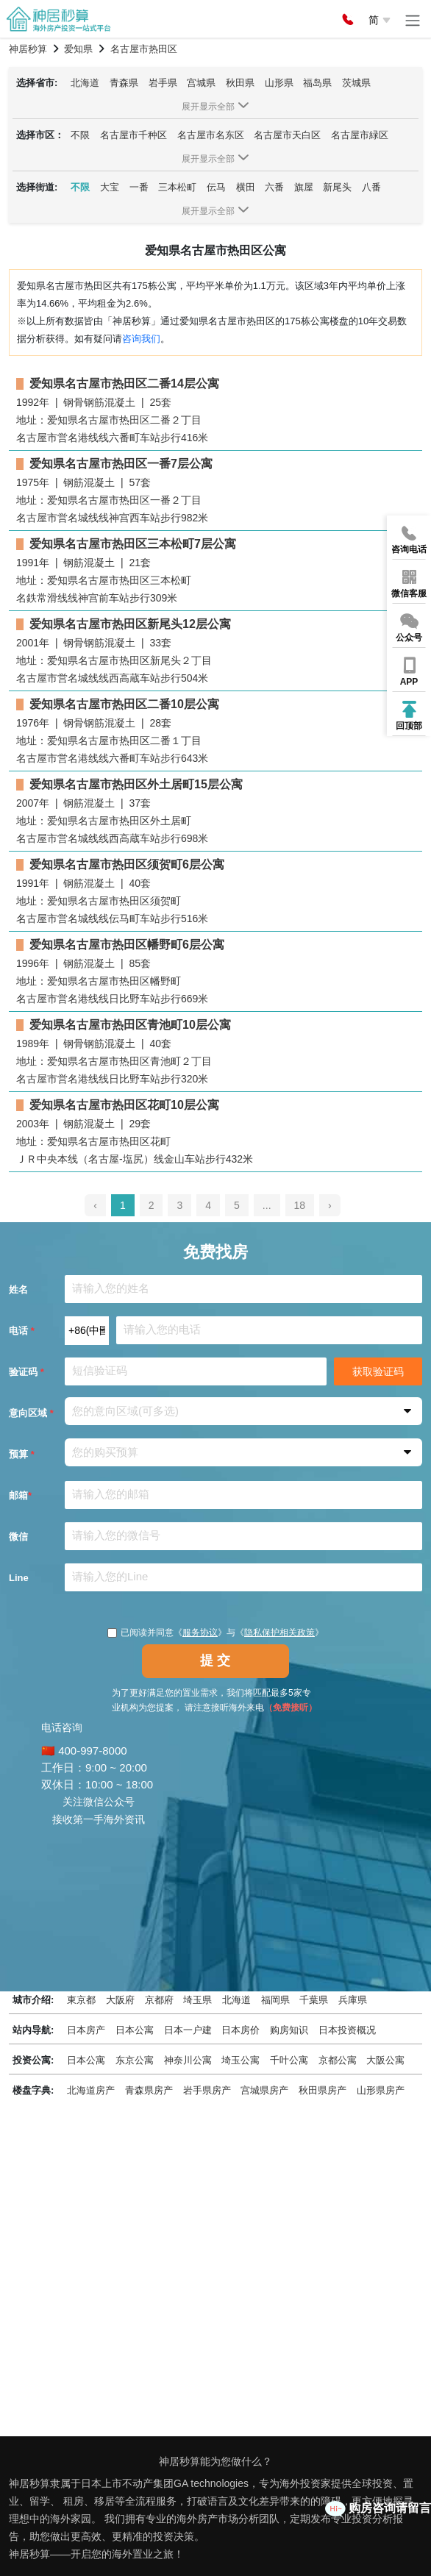 The width and height of the screenshot is (431, 2576). Describe the element at coordinates (139, 187) in the screenshot. I see `一番` at that location.